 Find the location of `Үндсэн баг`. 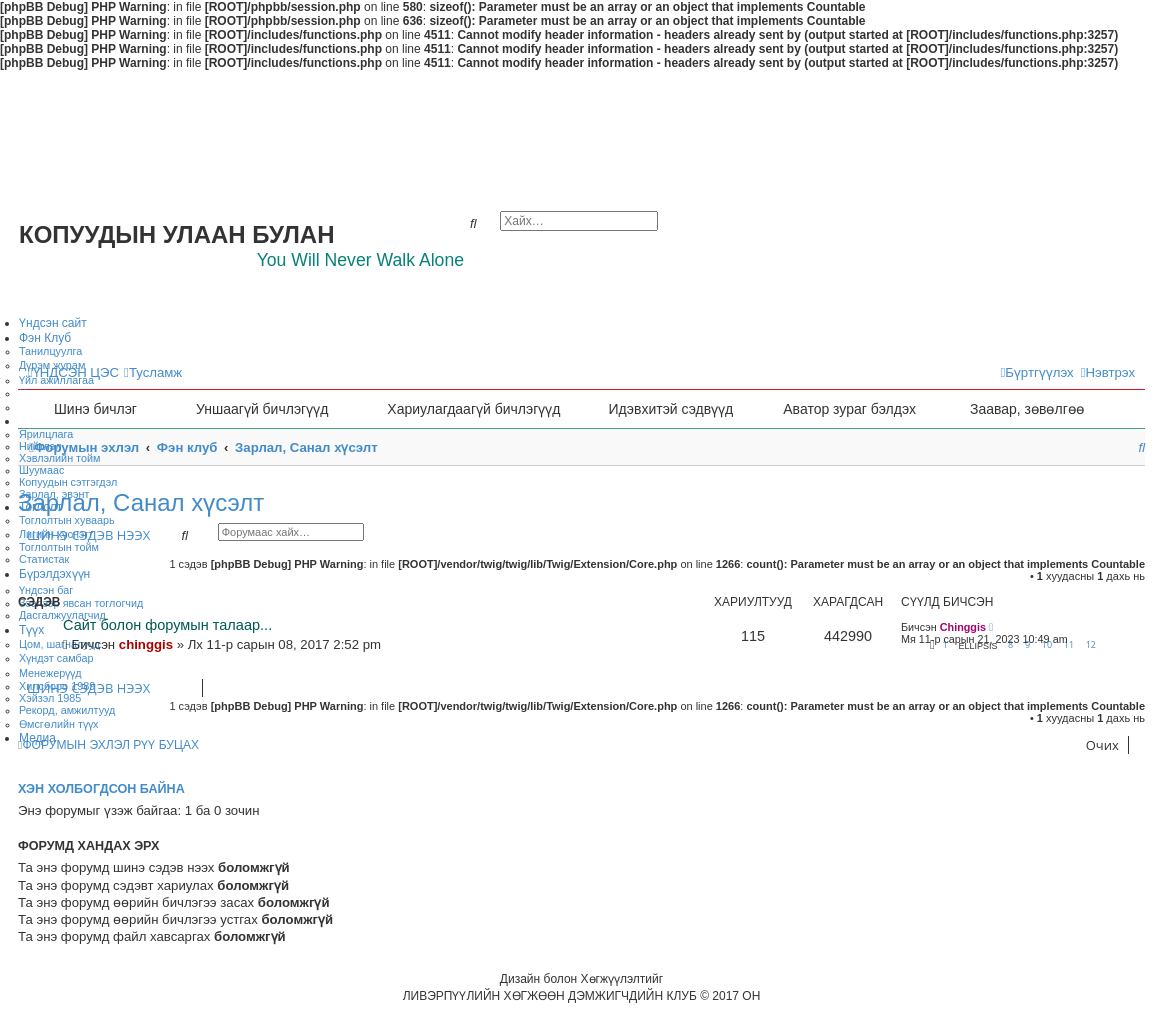

Үндсэн баг is located at coordinates (46, 590).